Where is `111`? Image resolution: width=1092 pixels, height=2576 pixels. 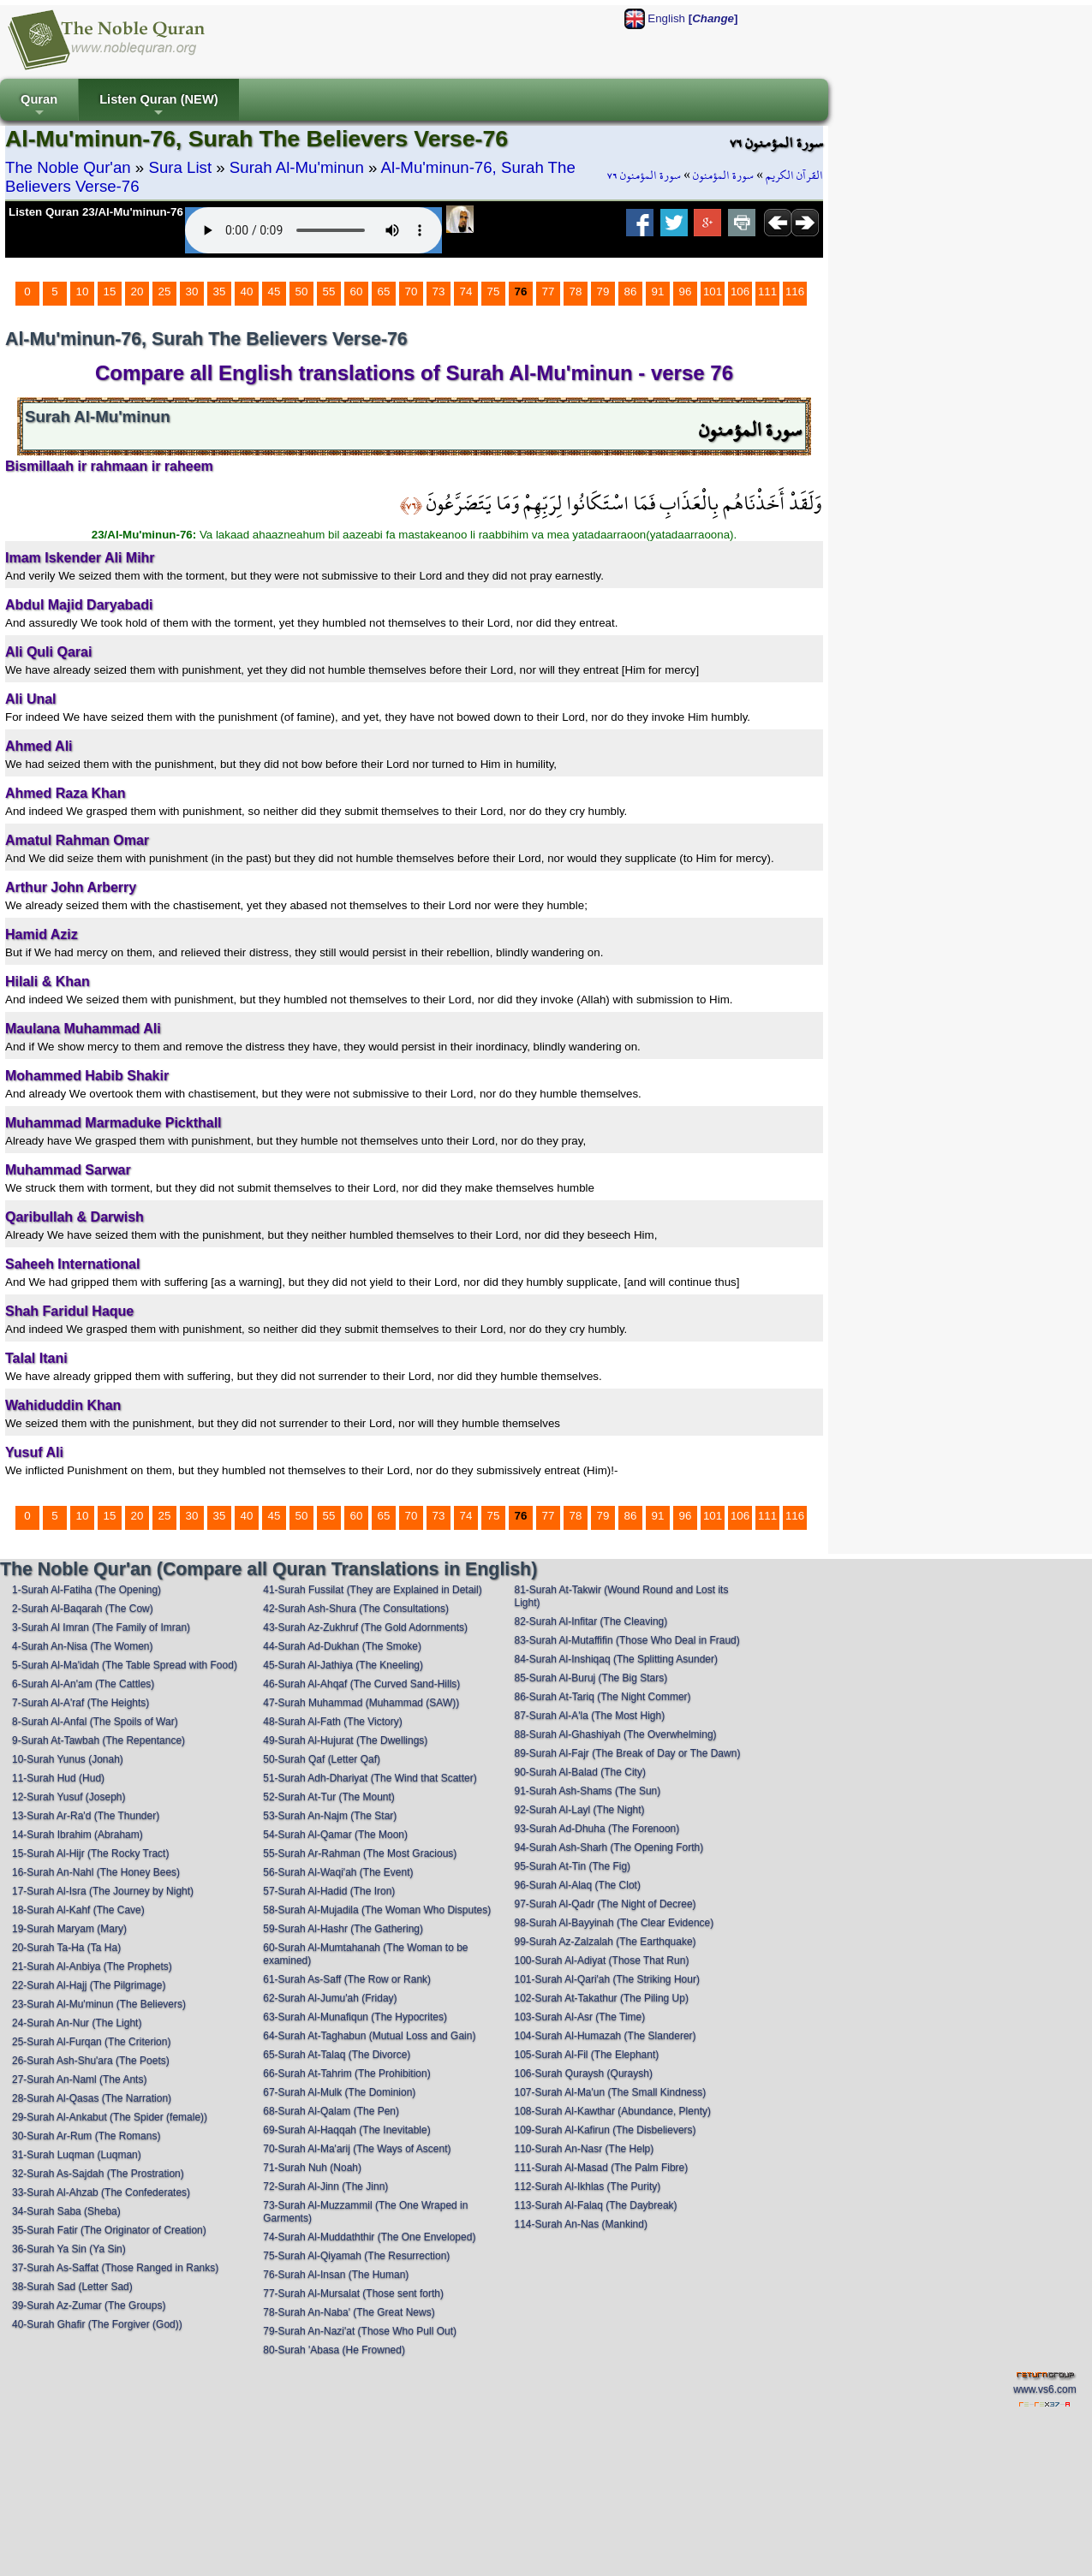 111 is located at coordinates (767, 291).